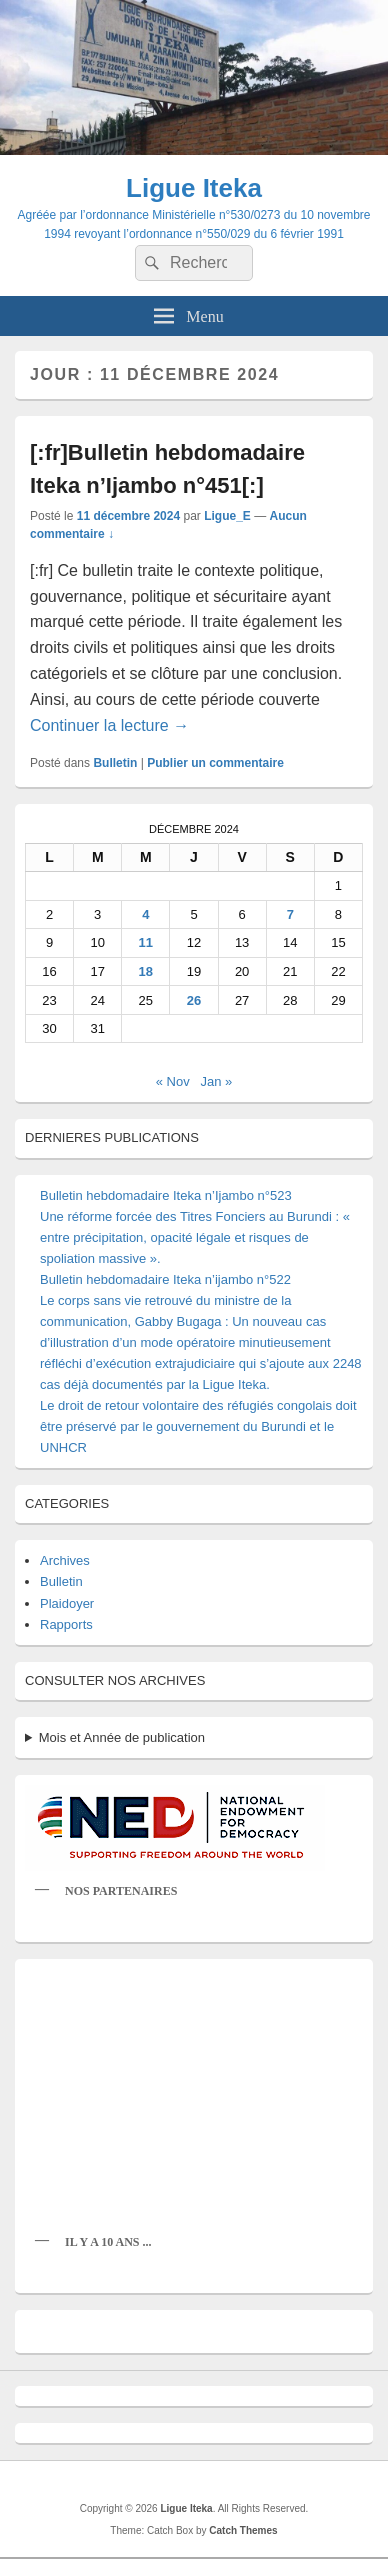 The height and width of the screenshot is (2559, 388). I want to click on « Nov, so click(173, 1081).